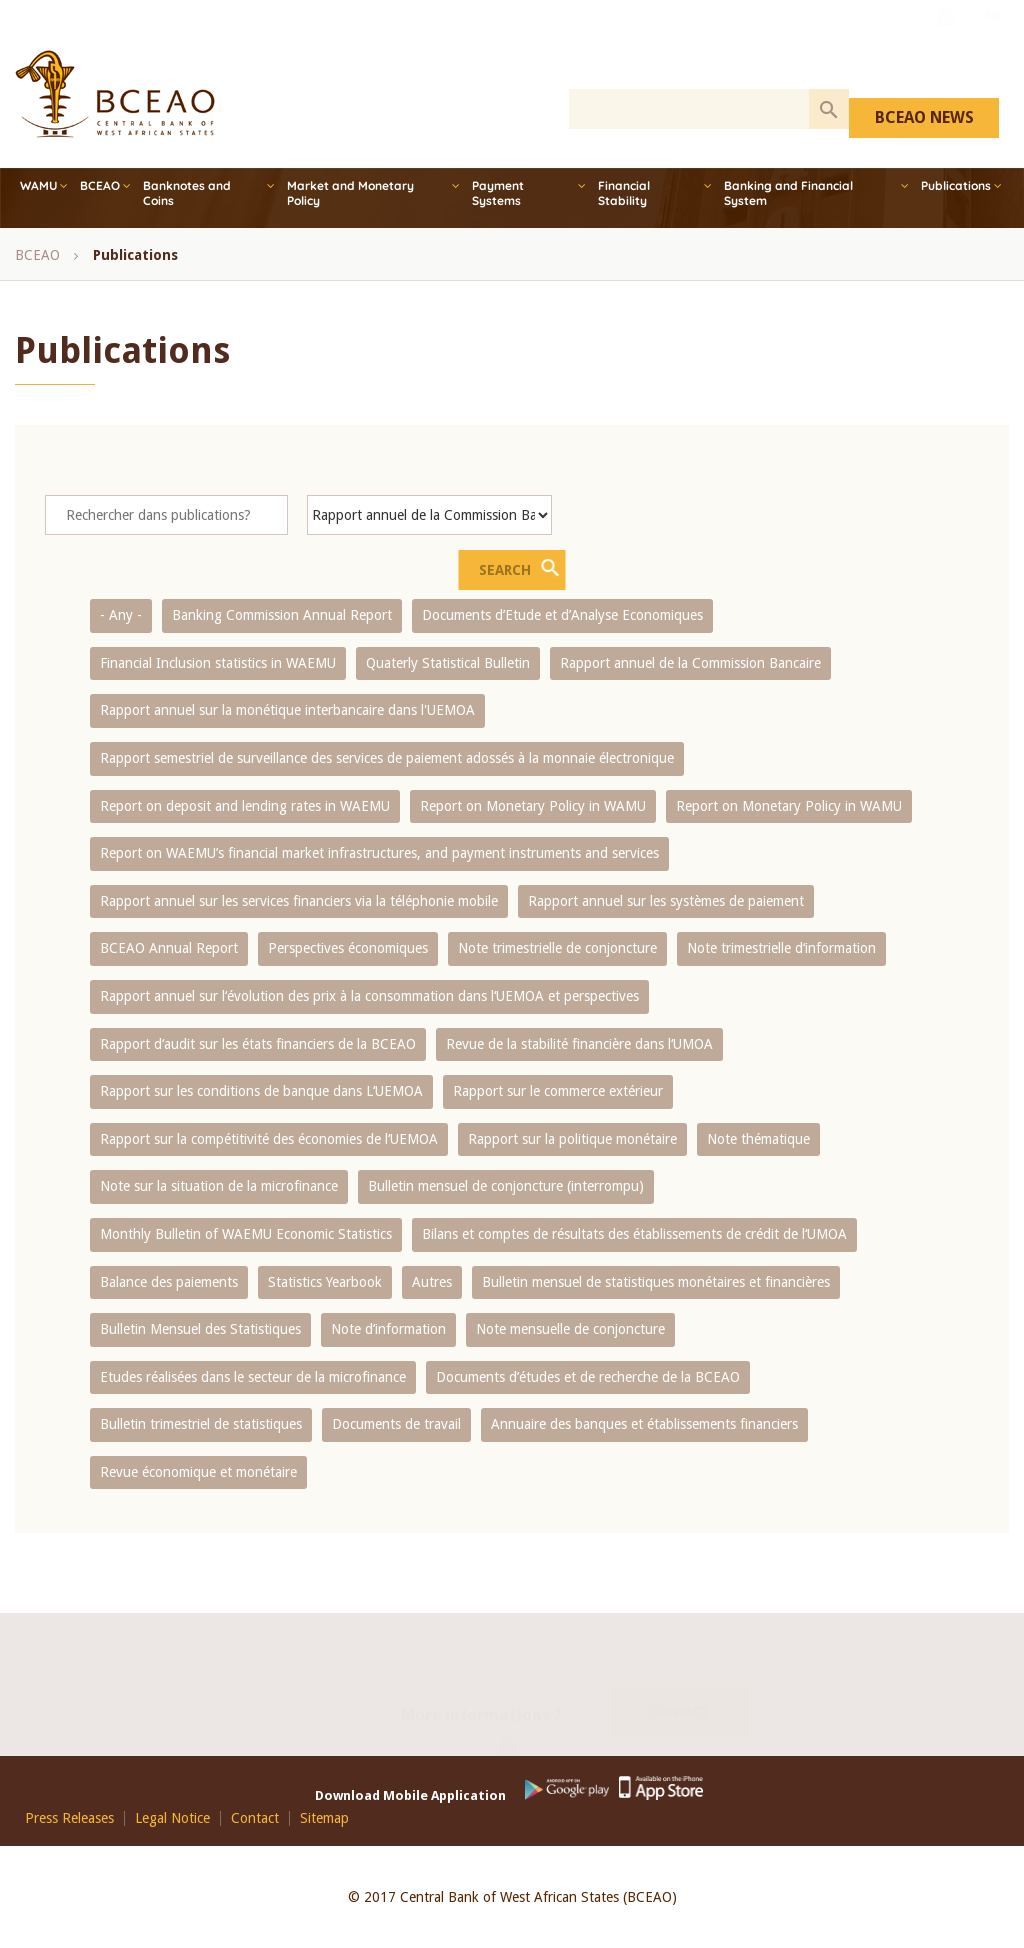  What do you see at coordinates (656, 1282) in the screenshot?
I see `Bulletin mensuel de statistiques monétaires et financières` at bounding box center [656, 1282].